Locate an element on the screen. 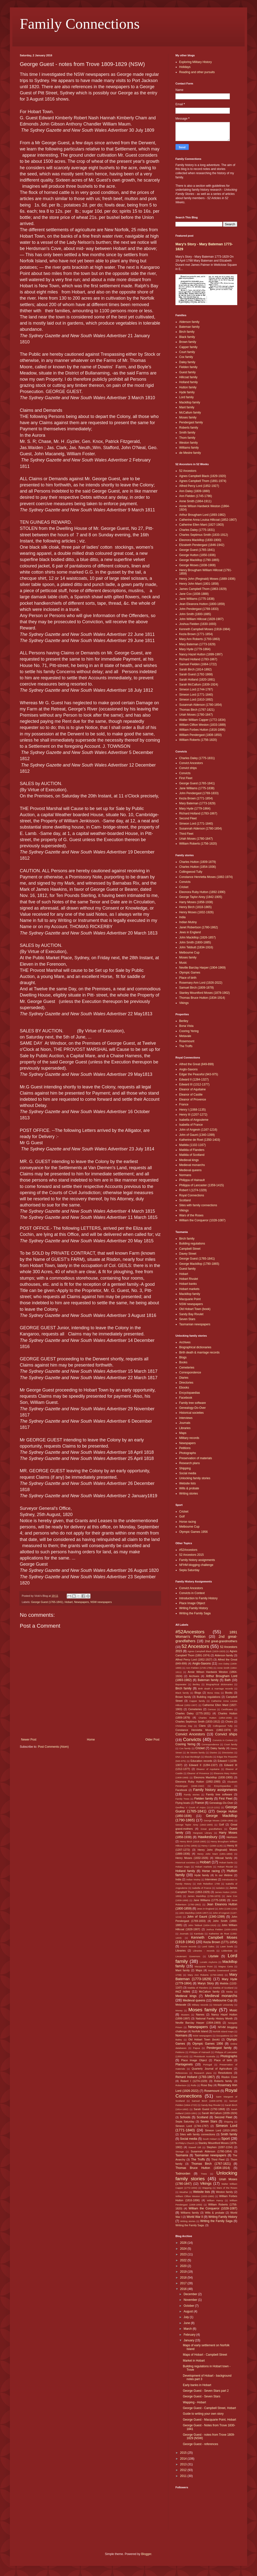 Image resolution: width=257 pixels, height=2576 pixels. Edward III (1312-1377) is located at coordinates (194, 1084).